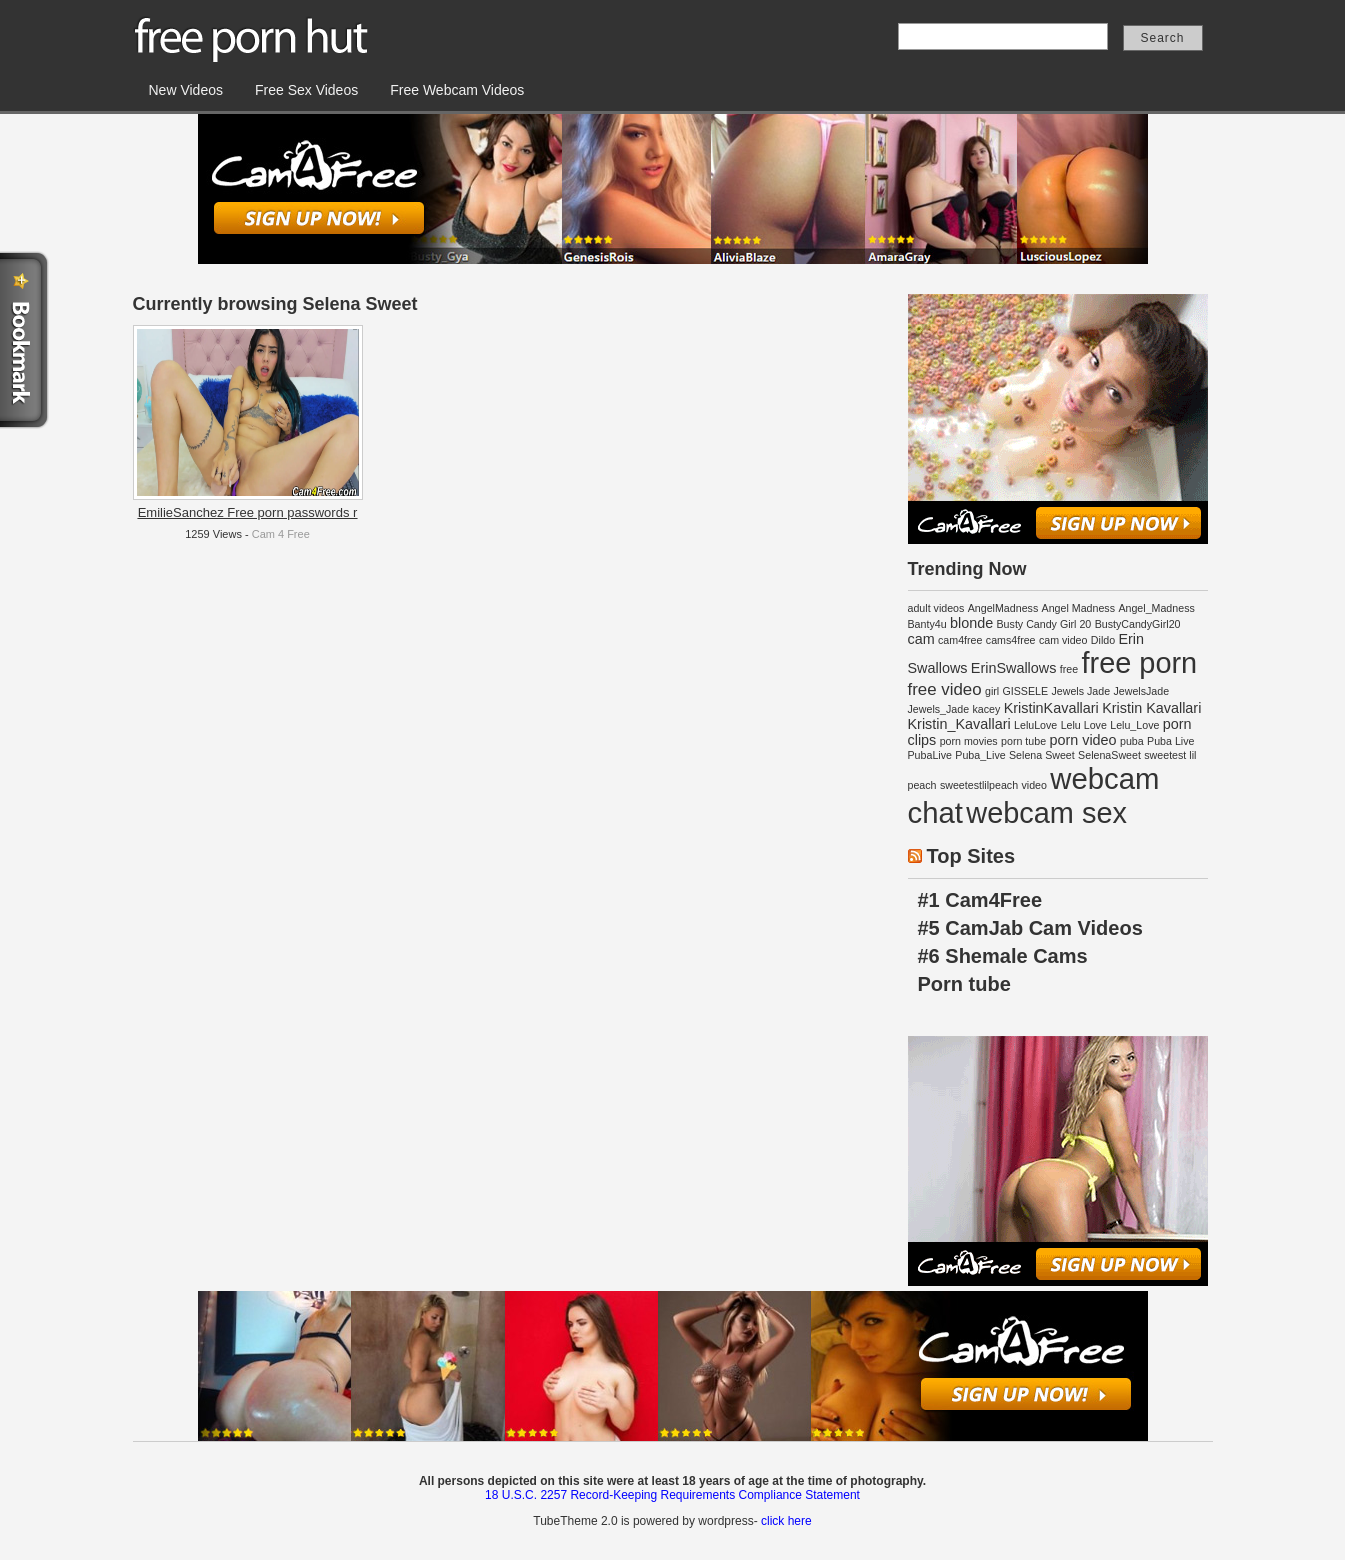  Describe the element at coordinates (971, 856) in the screenshot. I see `Top Sites` at that location.